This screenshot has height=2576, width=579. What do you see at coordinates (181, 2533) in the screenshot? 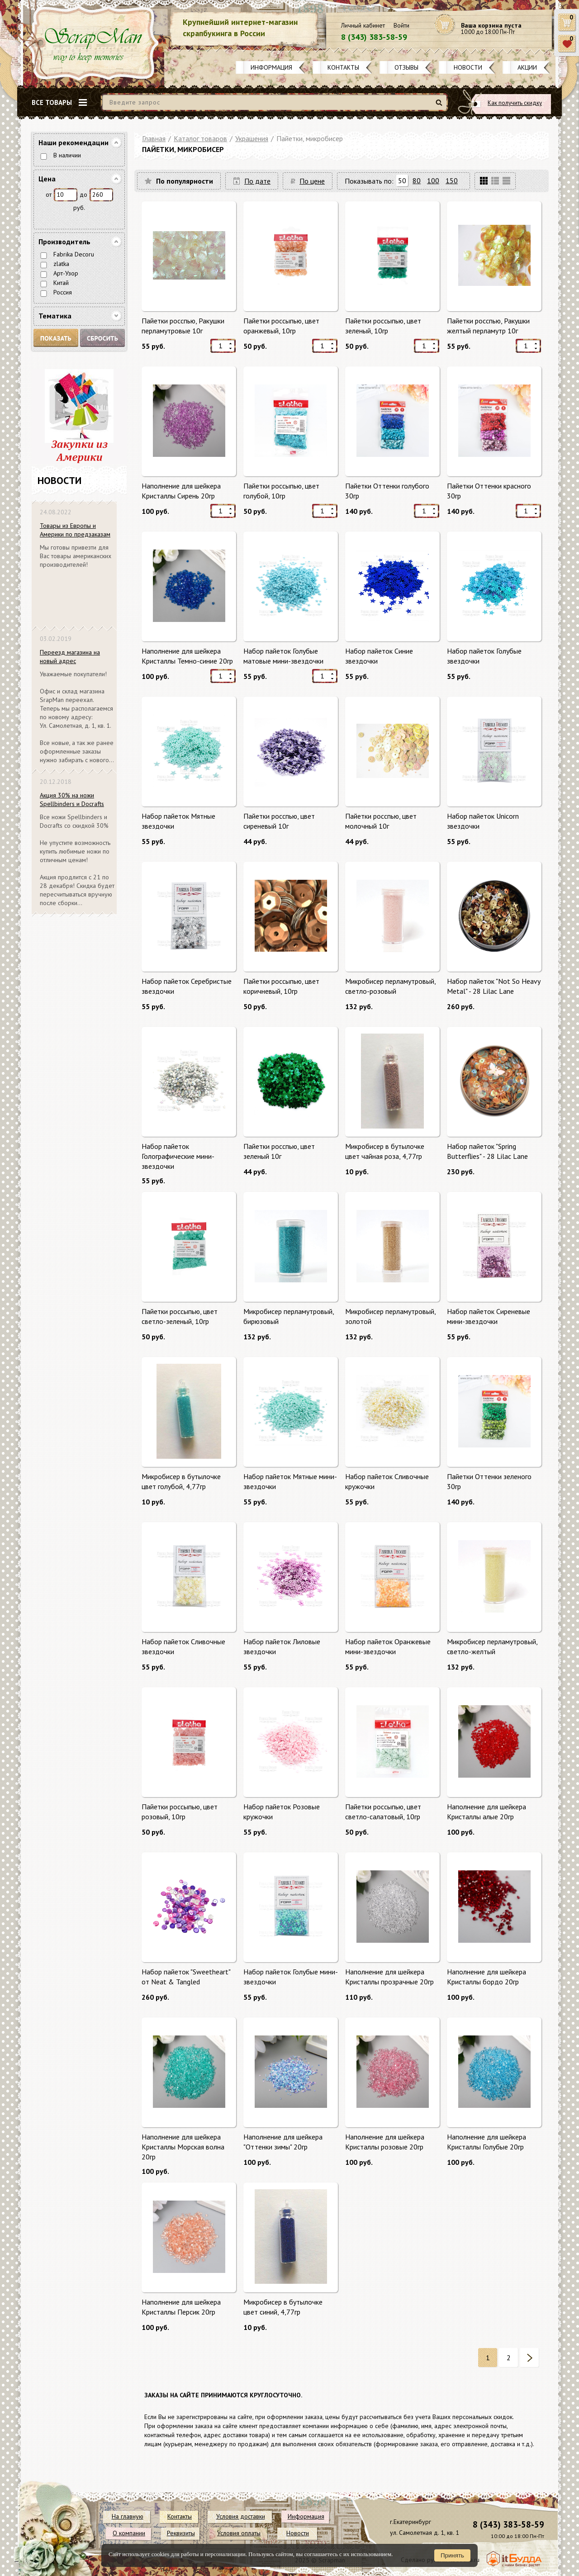
I see `Реквизиты` at bounding box center [181, 2533].